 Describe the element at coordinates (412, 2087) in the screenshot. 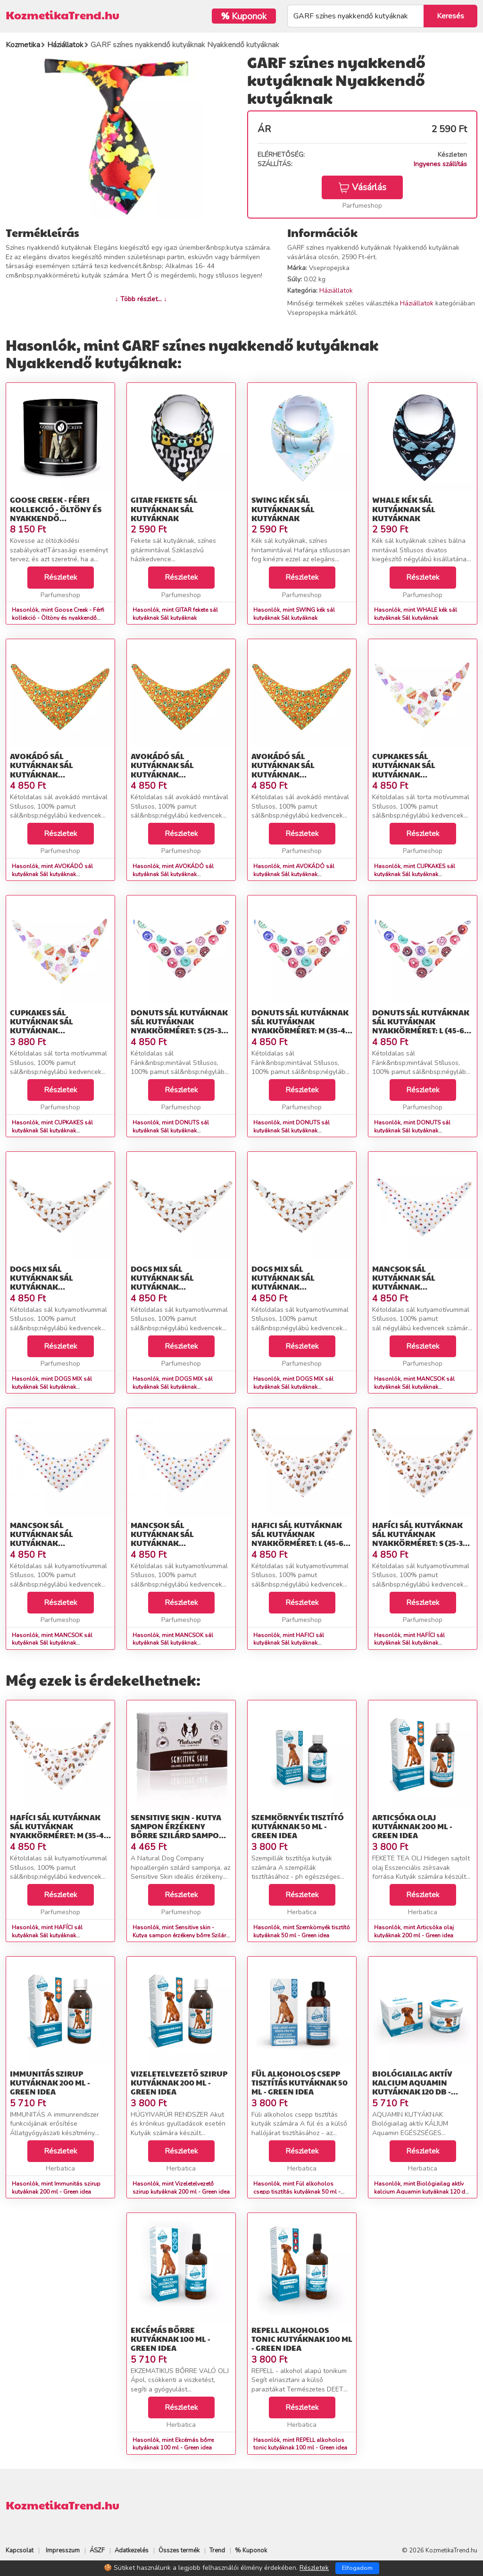

I see `Biológiailag aktív kalcium Aquamin kutyáknak 120 db - Green idea` at that location.